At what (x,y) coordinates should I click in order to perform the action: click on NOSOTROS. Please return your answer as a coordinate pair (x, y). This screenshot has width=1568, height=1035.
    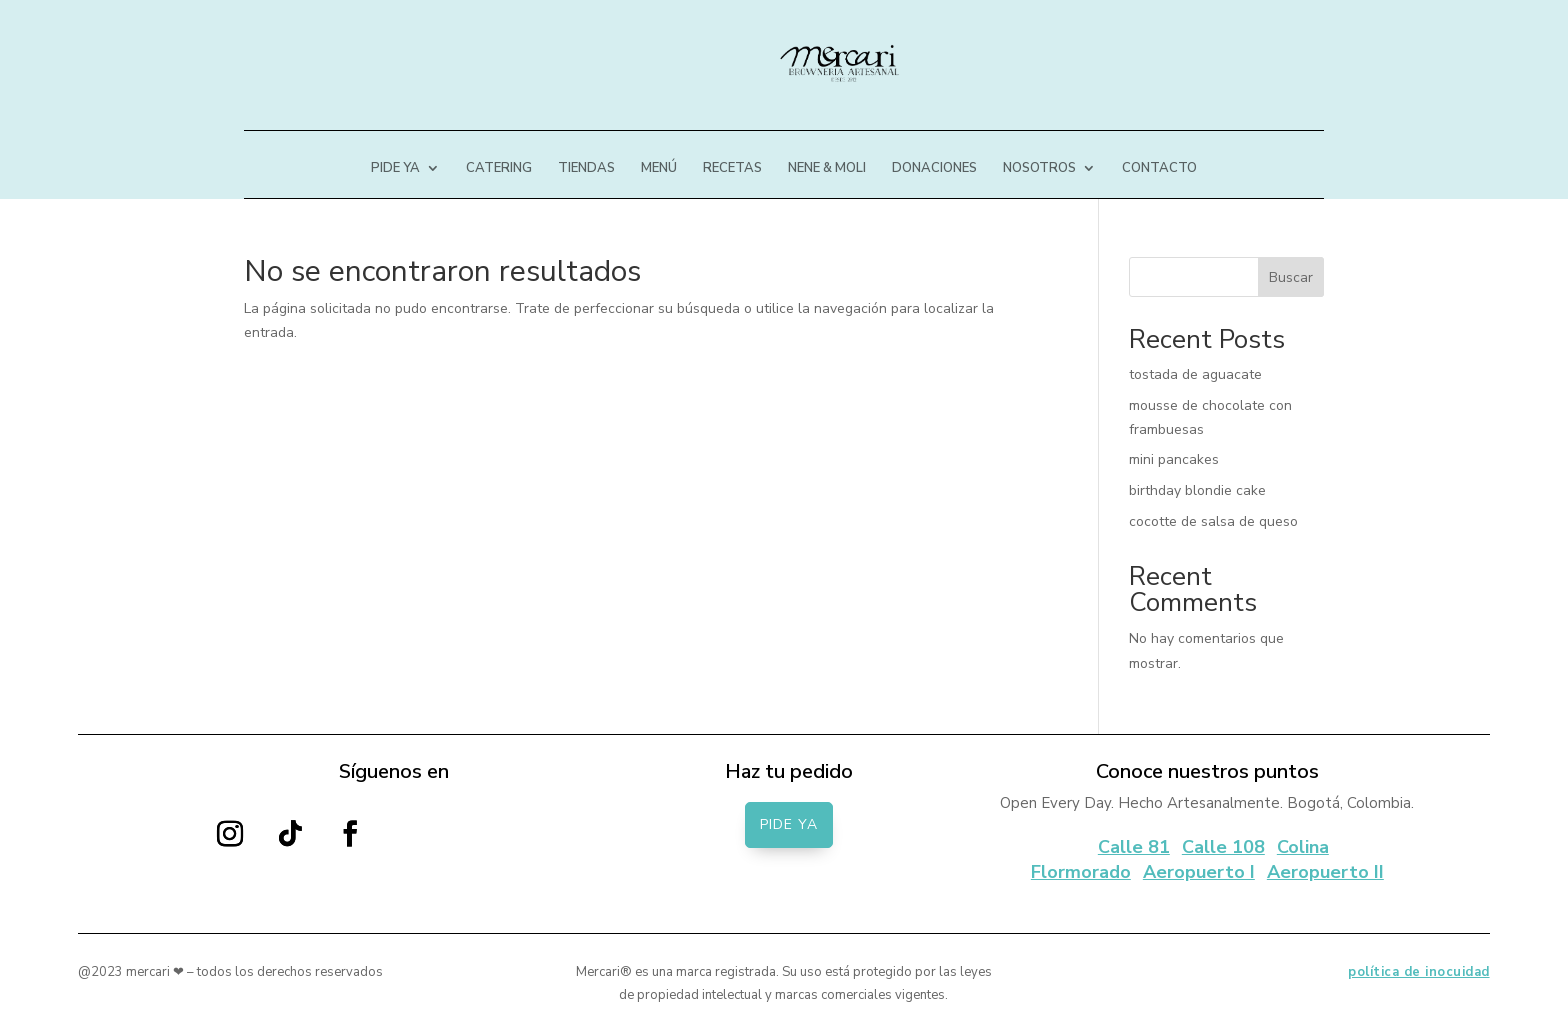
    Looking at the image, I should click on (1039, 169).